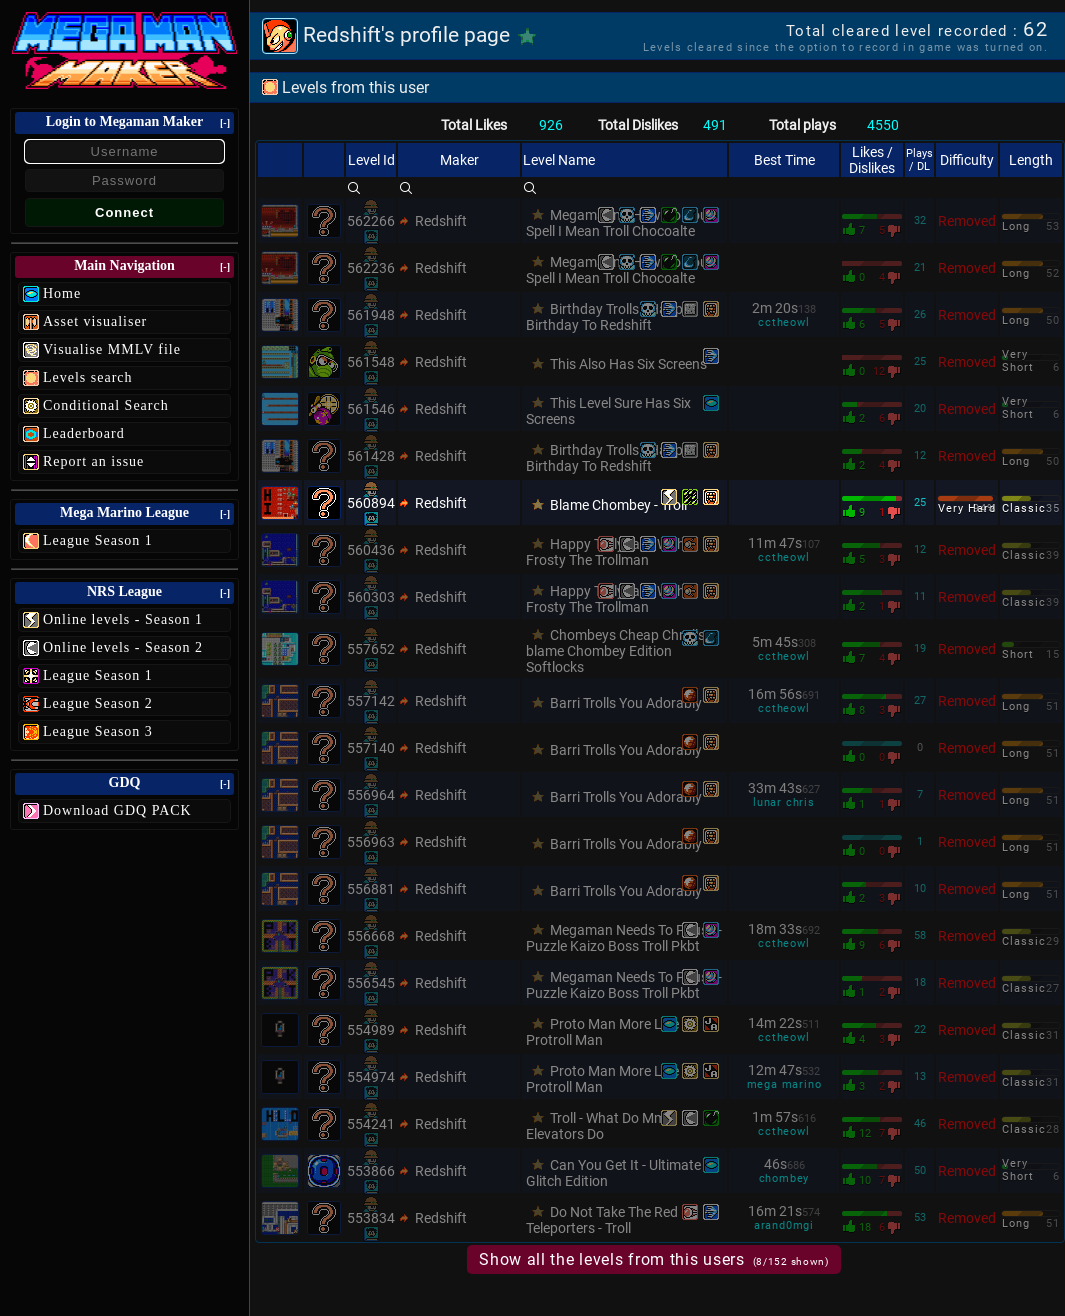 This screenshot has height=1316, width=1065. I want to click on 556881, so click(371, 889).